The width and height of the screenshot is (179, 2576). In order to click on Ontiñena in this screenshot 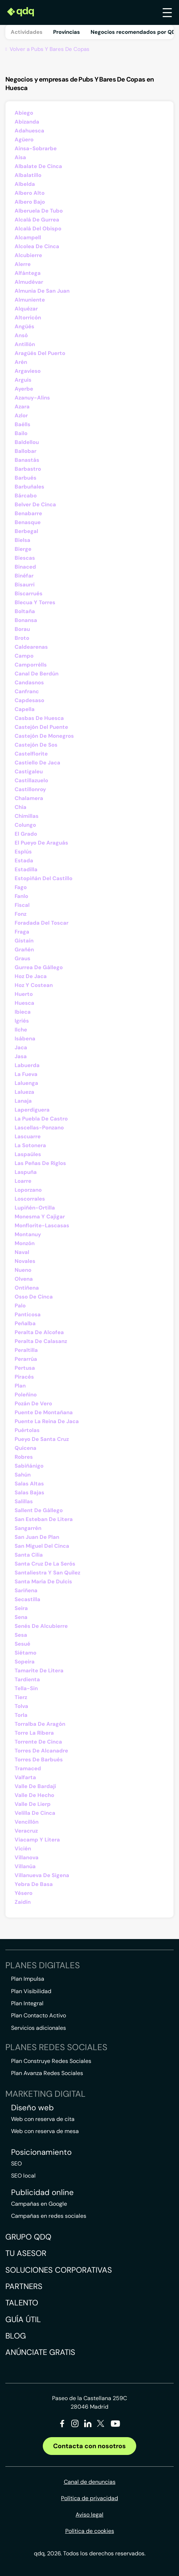, I will do `click(27, 1287)`.